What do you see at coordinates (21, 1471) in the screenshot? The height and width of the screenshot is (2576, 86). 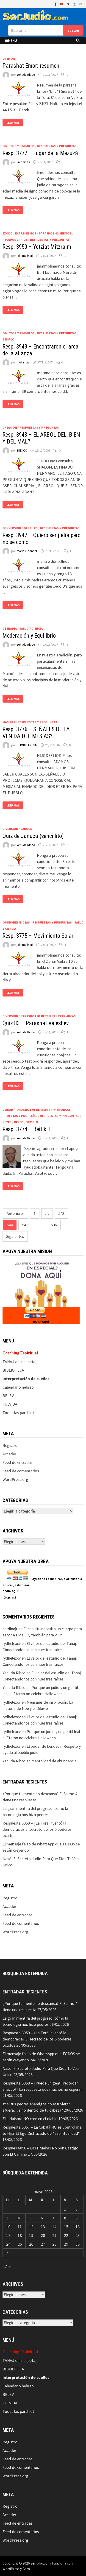 I see `Feed de comentarios` at bounding box center [21, 1471].